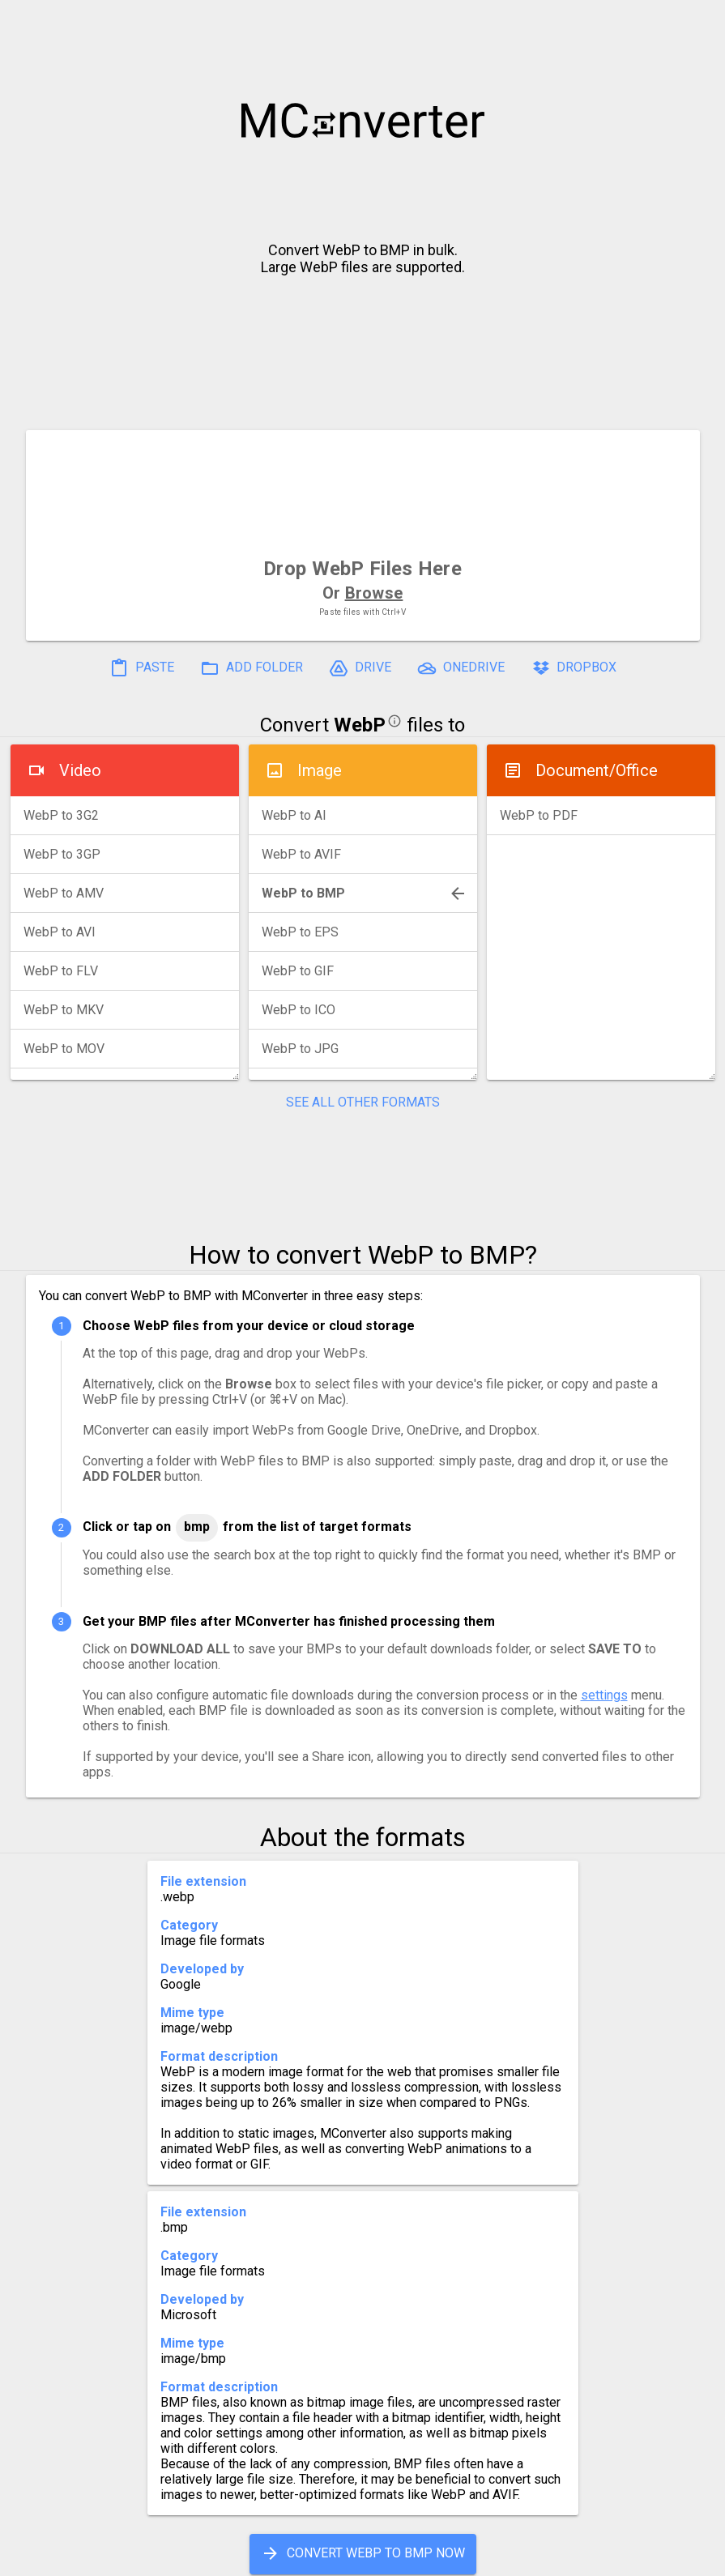 This screenshot has height=2576, width=725. I want to click on ADD FOLDER, so click(251, 668).